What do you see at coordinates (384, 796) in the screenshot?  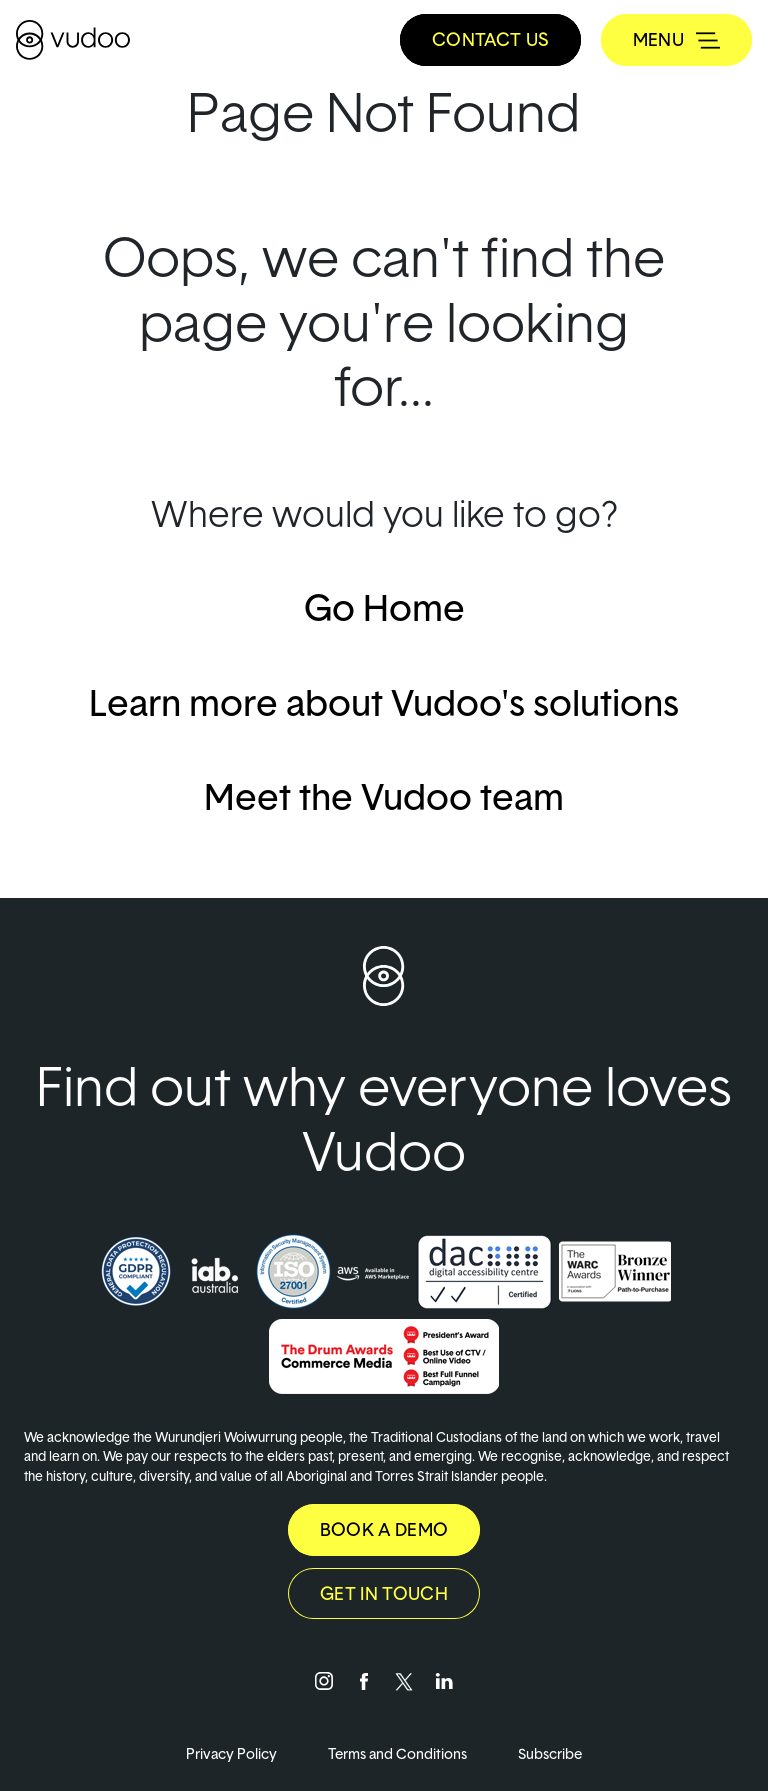 I see `Meet the Vudoo team` at bounding box center [384, 796].